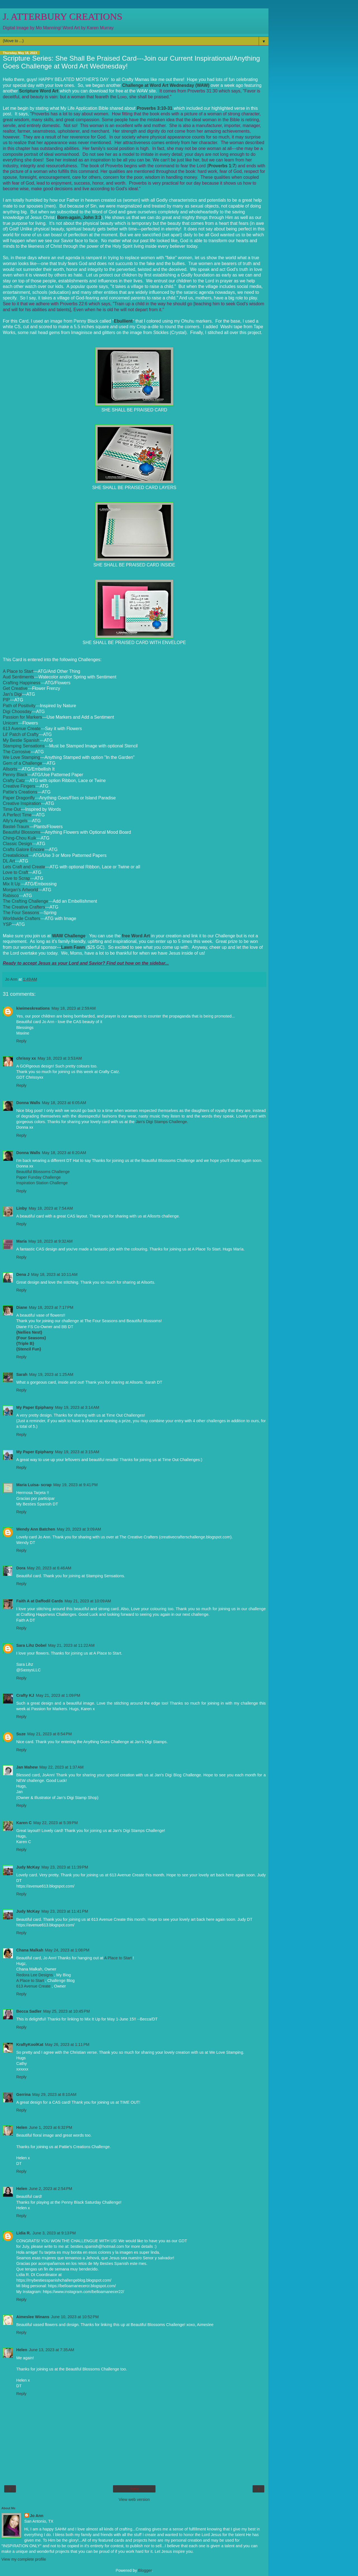  Describe the element at coordinates (61, 1767) in the screenshot. I see `May 22, 2023 at 1:37 AM` at that location.